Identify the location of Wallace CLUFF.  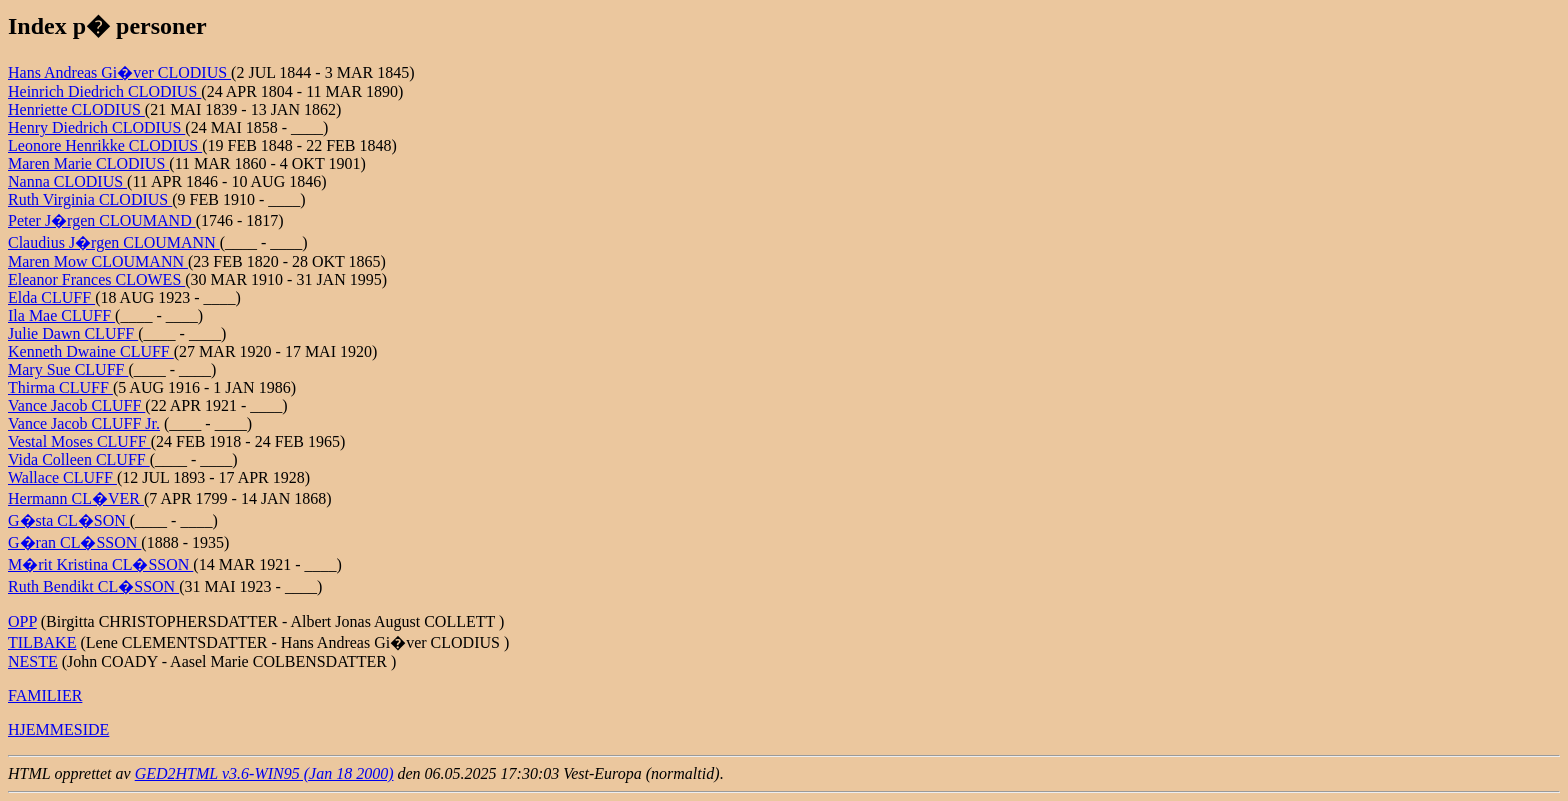
(62, 477).